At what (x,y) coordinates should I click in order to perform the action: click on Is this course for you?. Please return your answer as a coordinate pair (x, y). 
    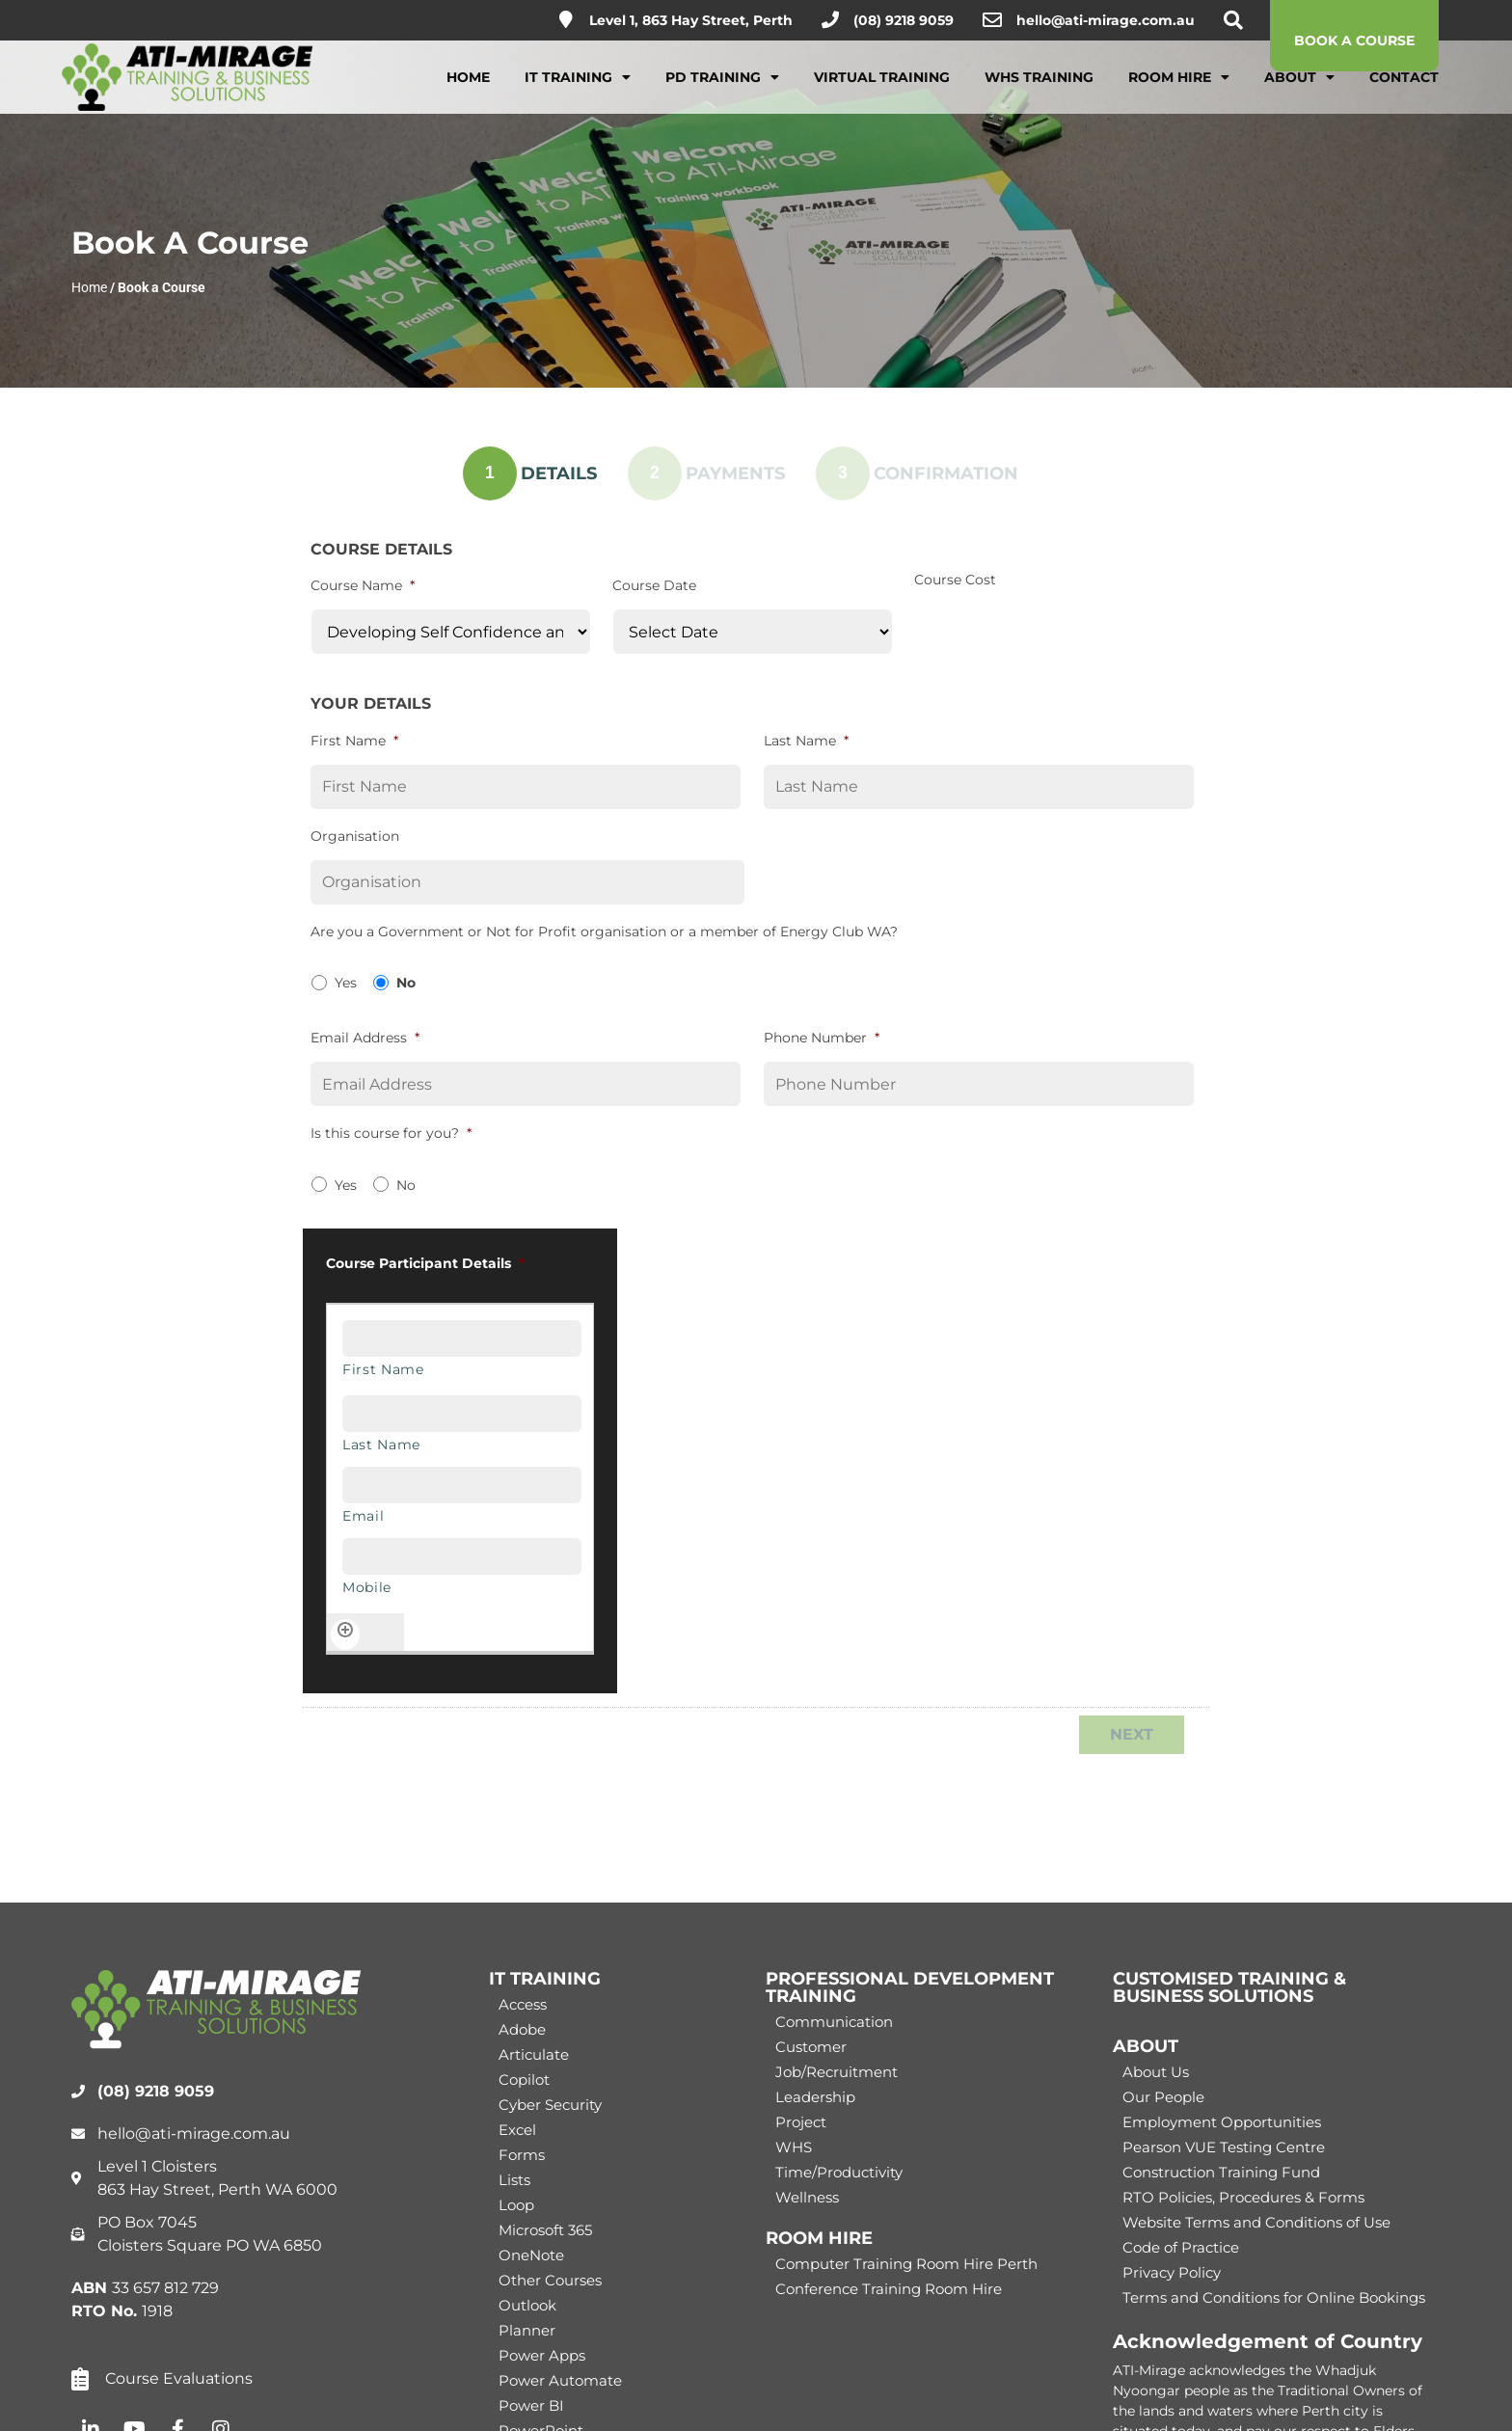
    Looking at the image, I should click on (391, 1133).